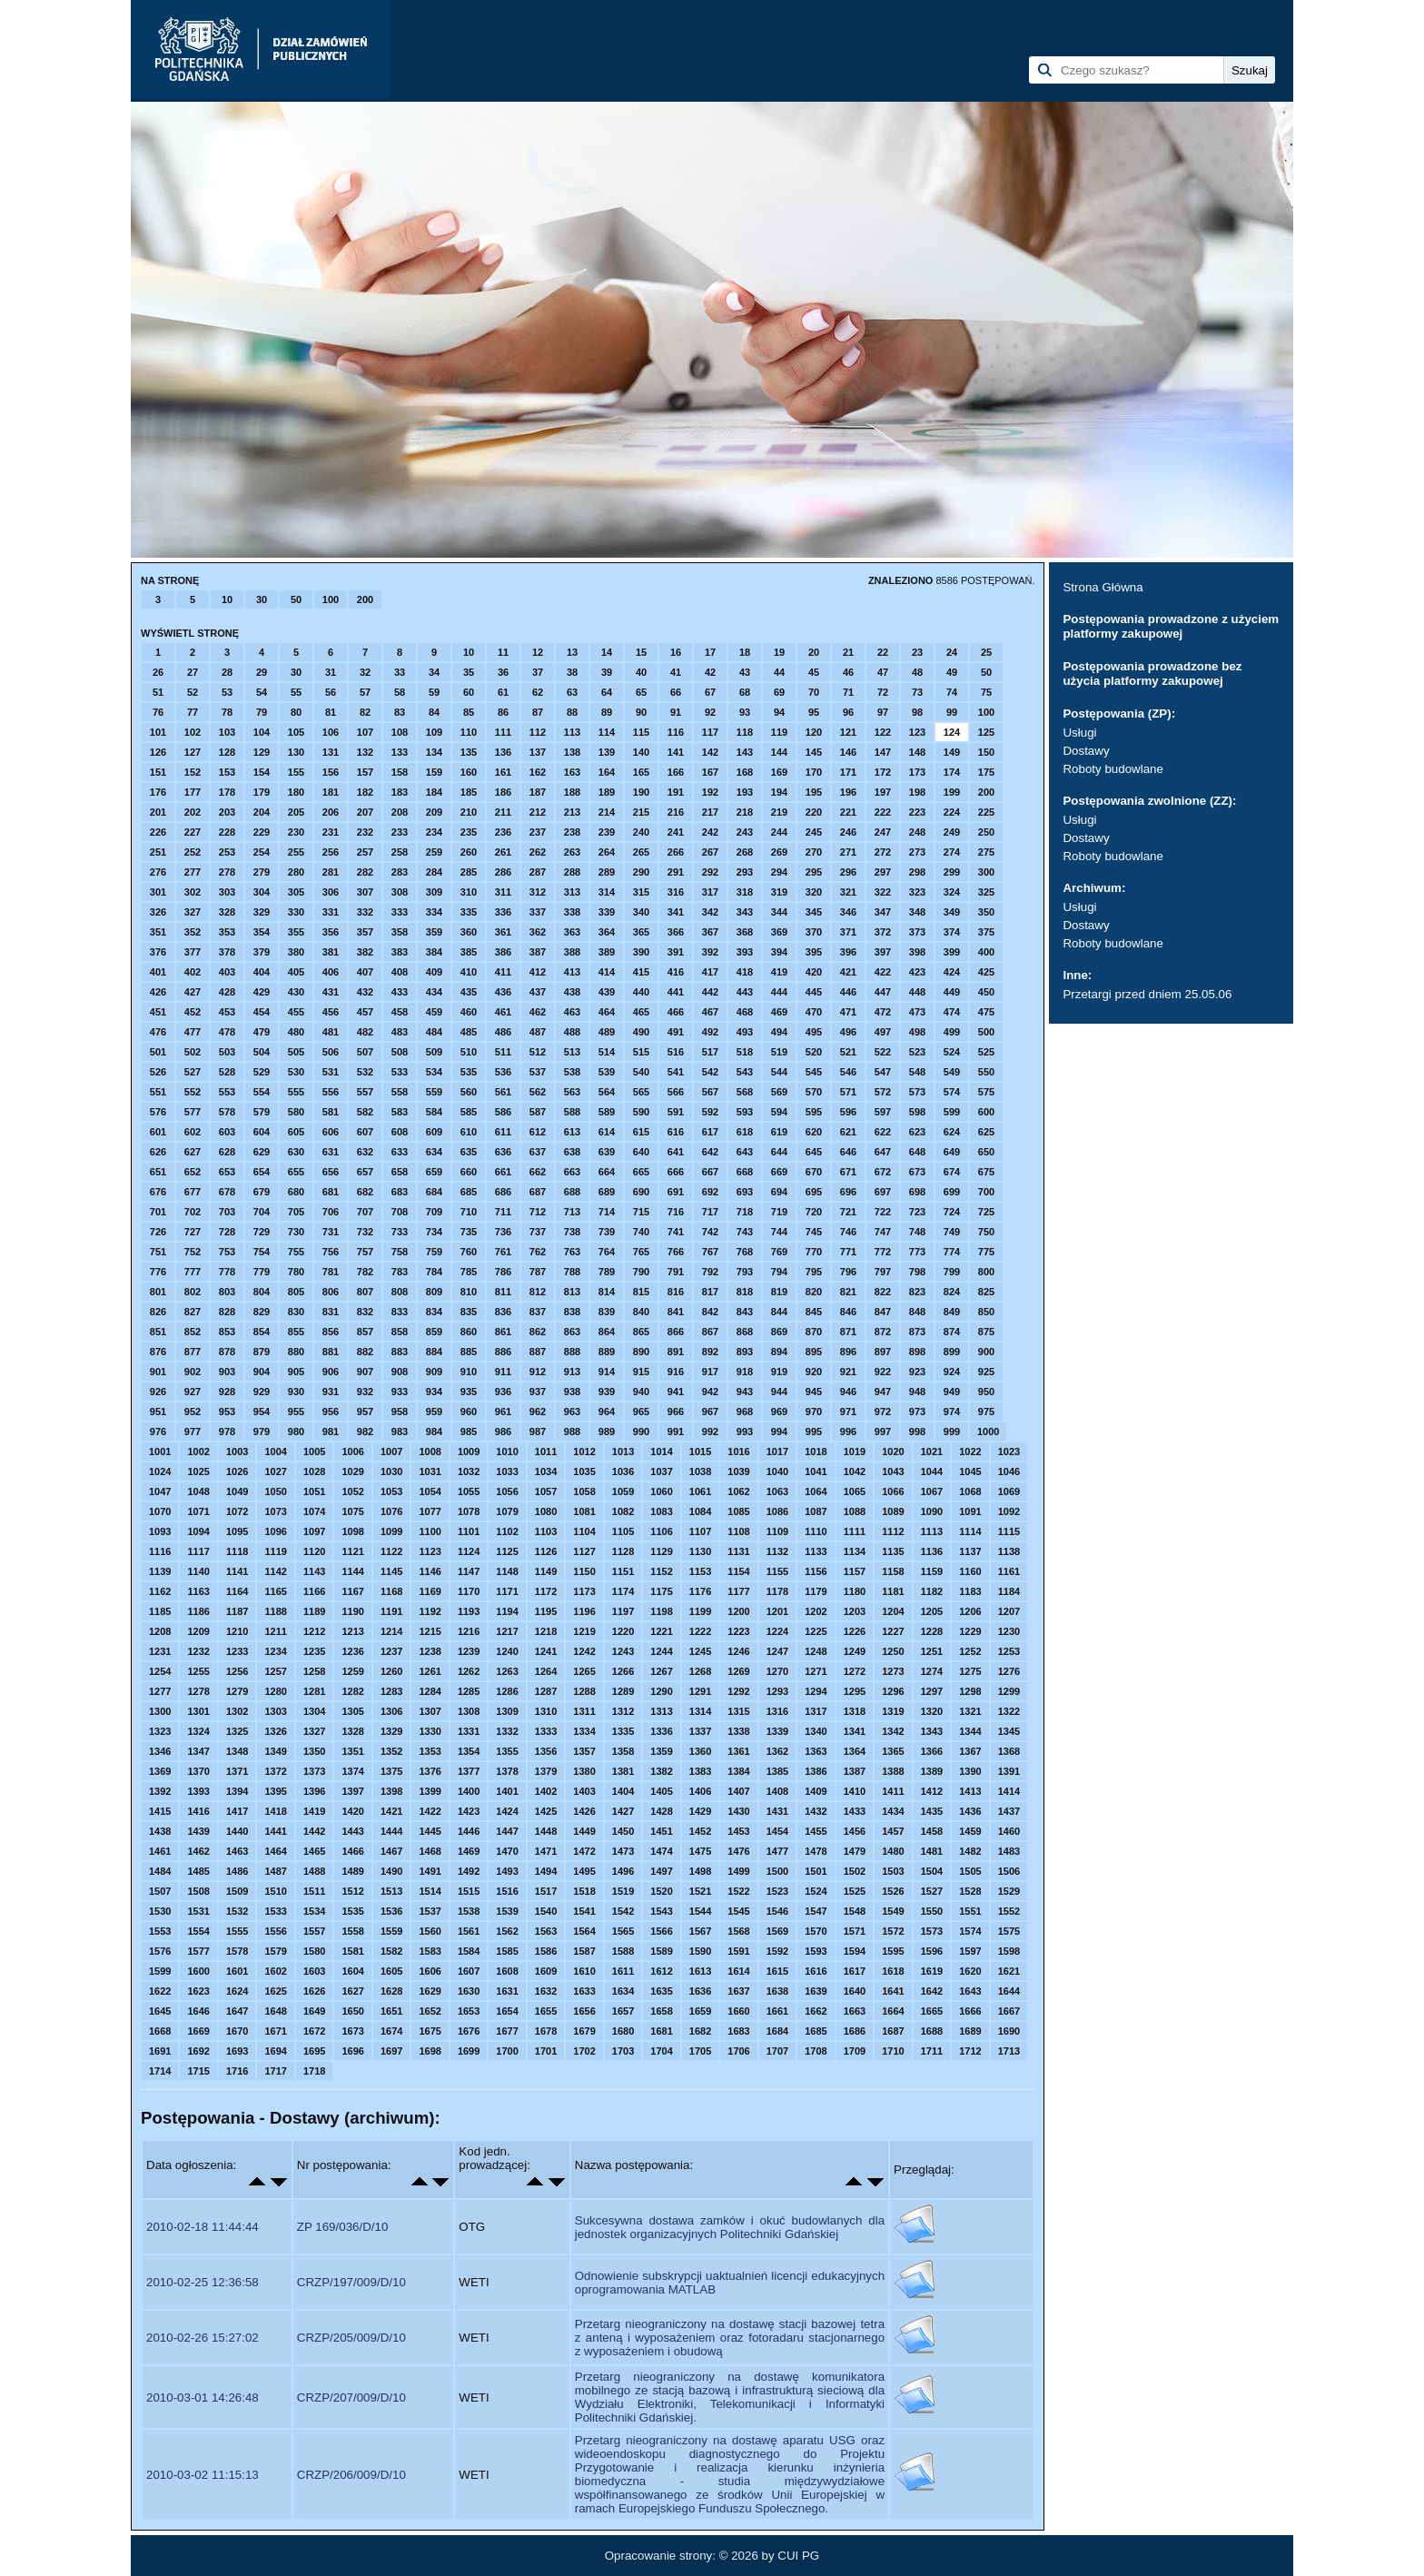 This screenshot has height=2576, width=1424. I want to click on 664, so click(606, 1171).